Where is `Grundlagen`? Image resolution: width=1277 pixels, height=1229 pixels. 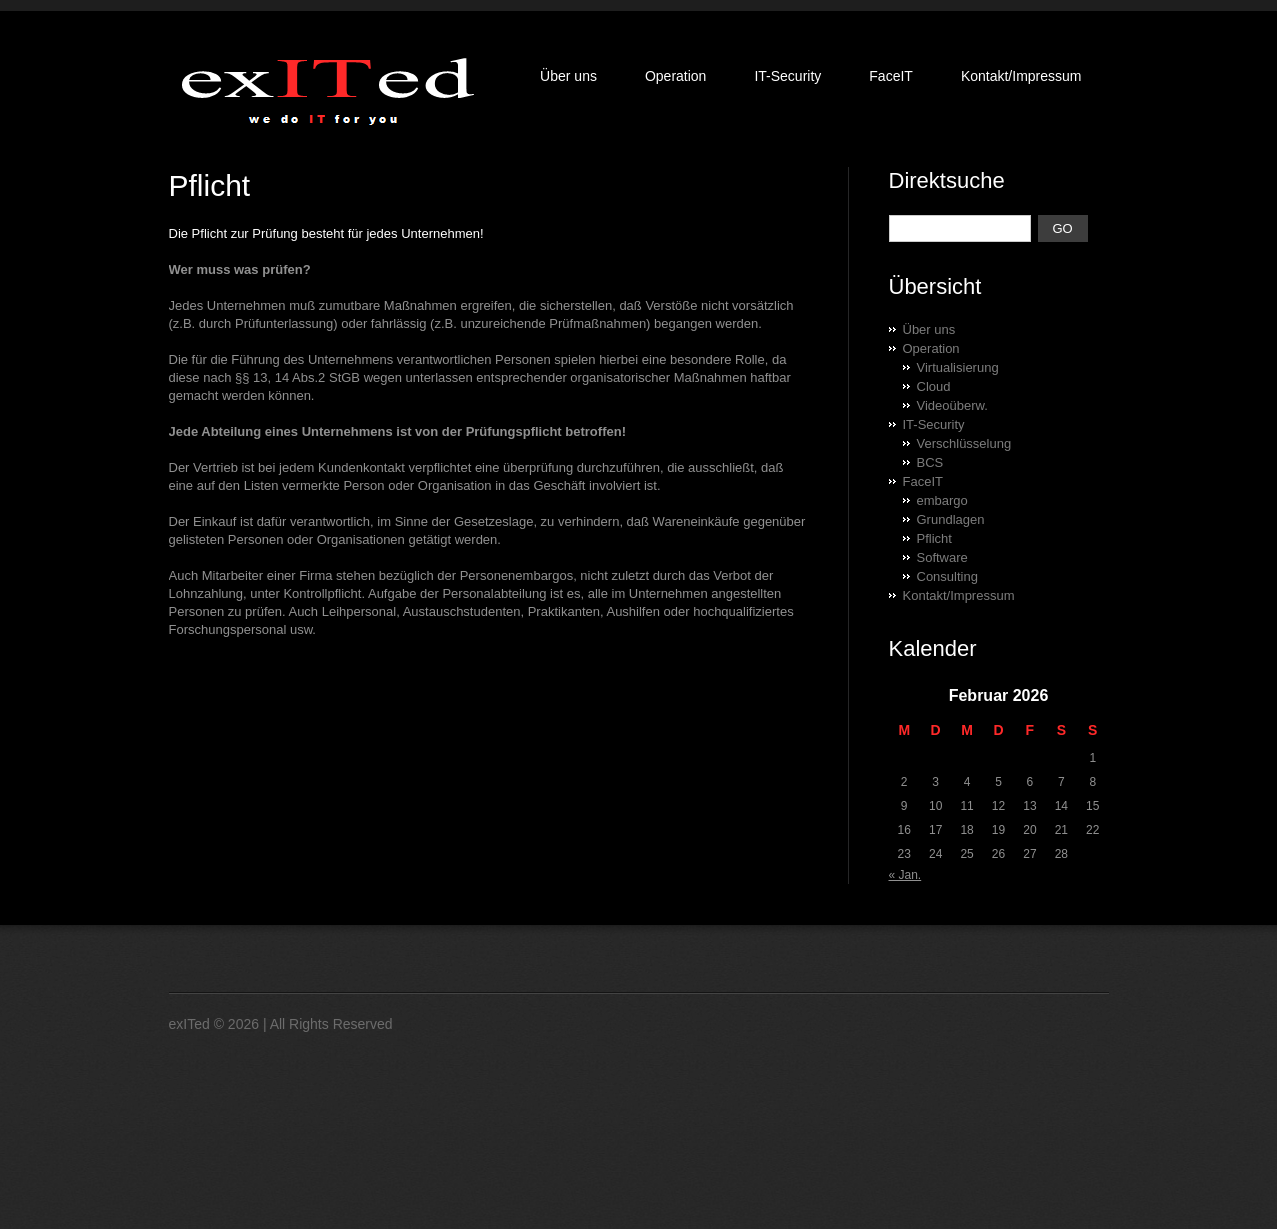 Grundlagen is located at coordinates (951, 519).